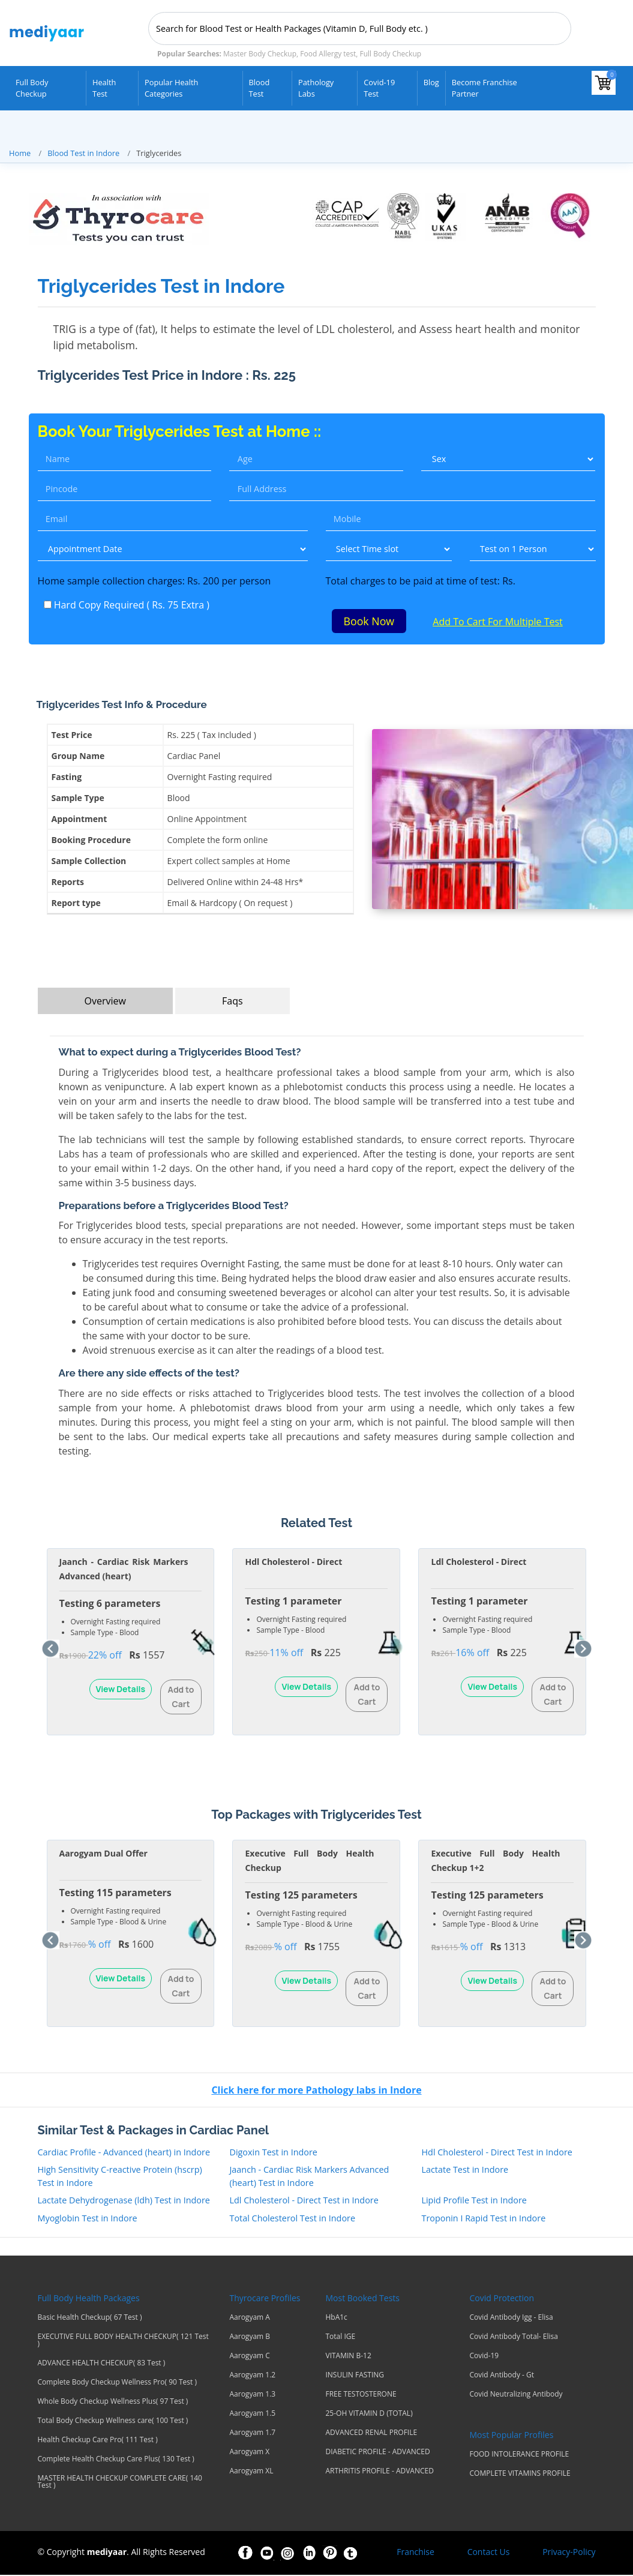 The height and width of the screenshot is (2576, 633). Describe the element at coordinates (259, 88) in the screenshot. I see `Blood Test` at that location.